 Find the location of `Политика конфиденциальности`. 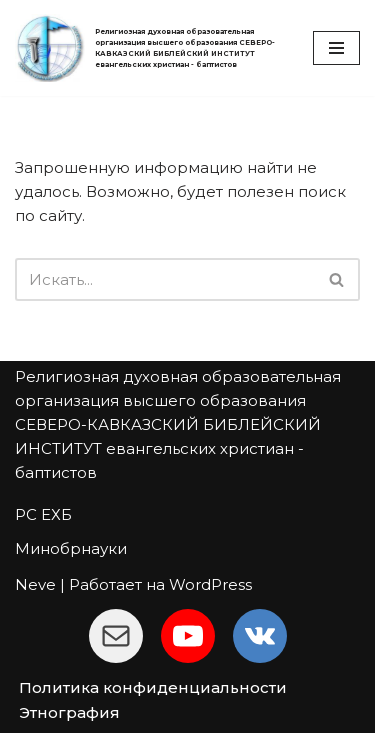

Политика конфиденциальности is located at coordinates (153, 687).